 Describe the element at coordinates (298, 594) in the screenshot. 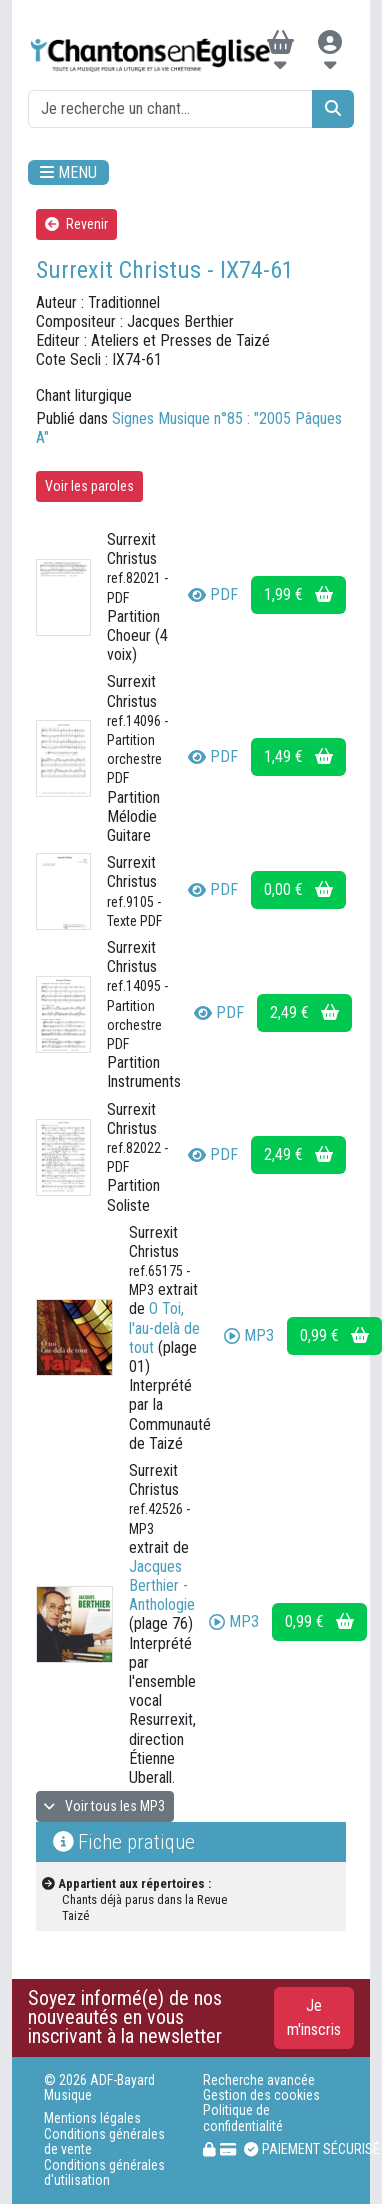

I see `1,99 €` at that location.